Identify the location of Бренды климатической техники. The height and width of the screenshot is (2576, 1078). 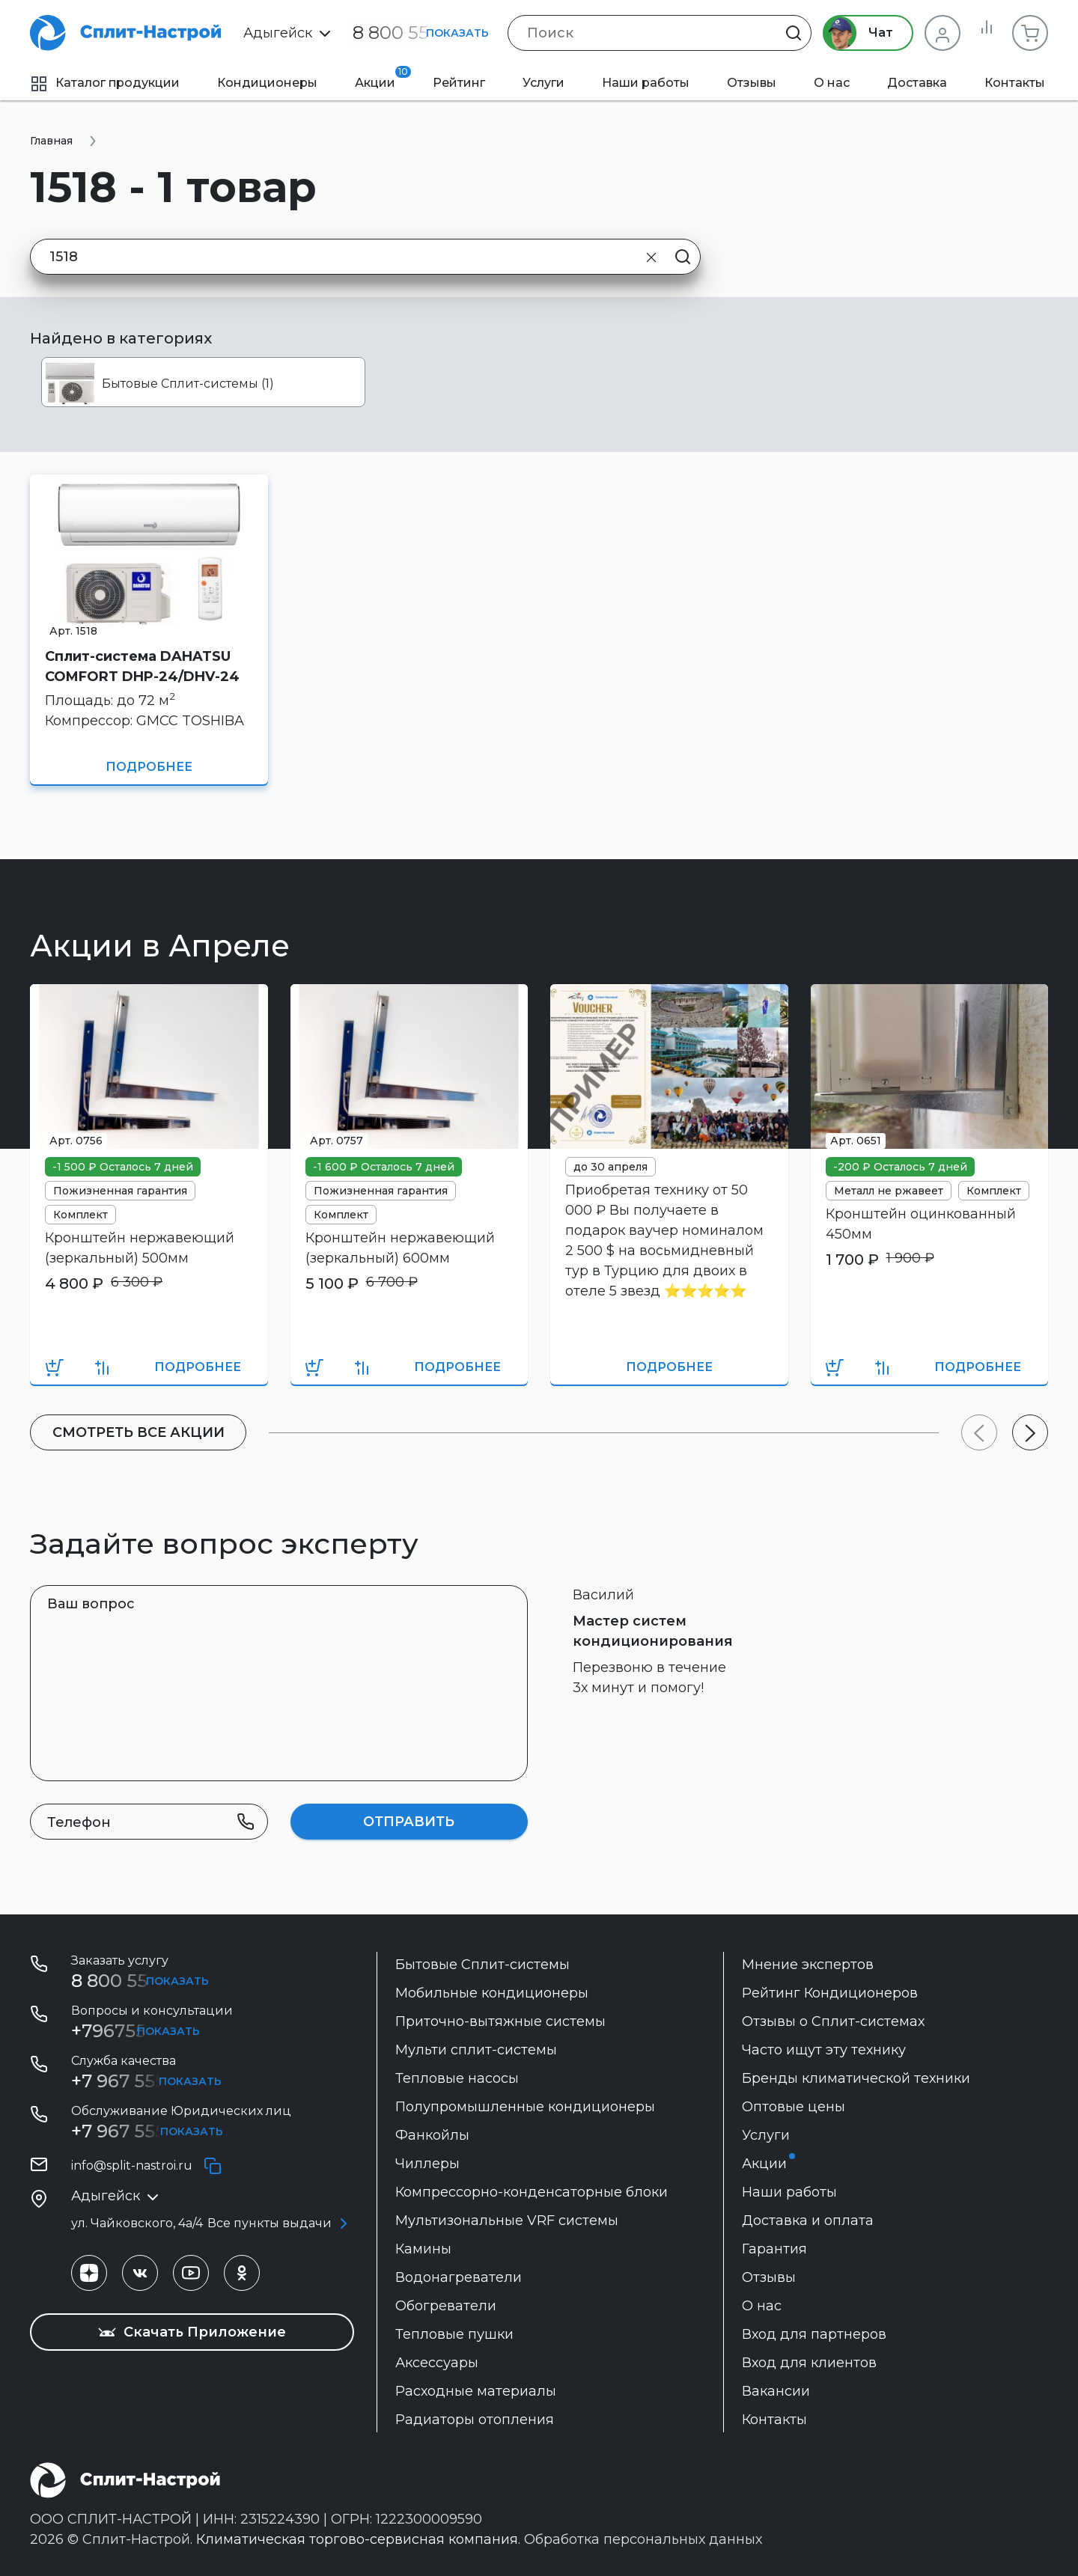
(856, 2078).